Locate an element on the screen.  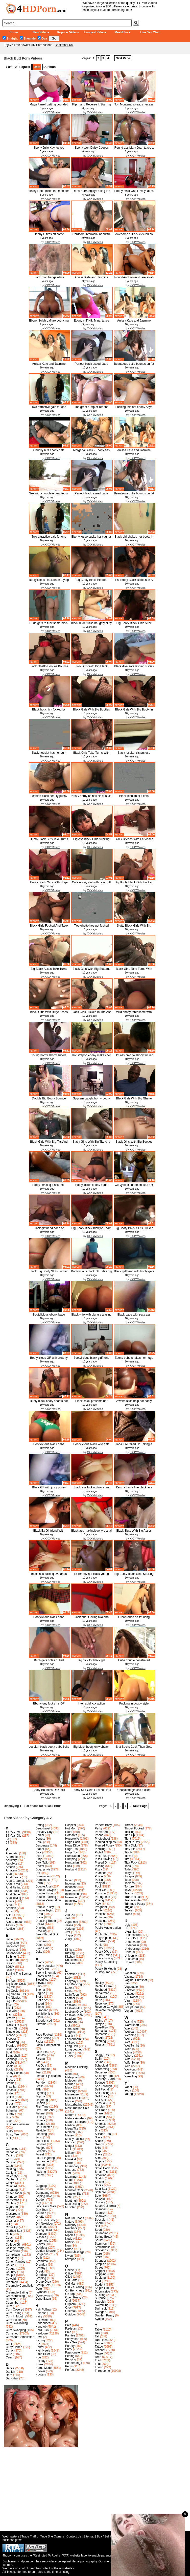
Juggs is located at coordinates (69, 1935).